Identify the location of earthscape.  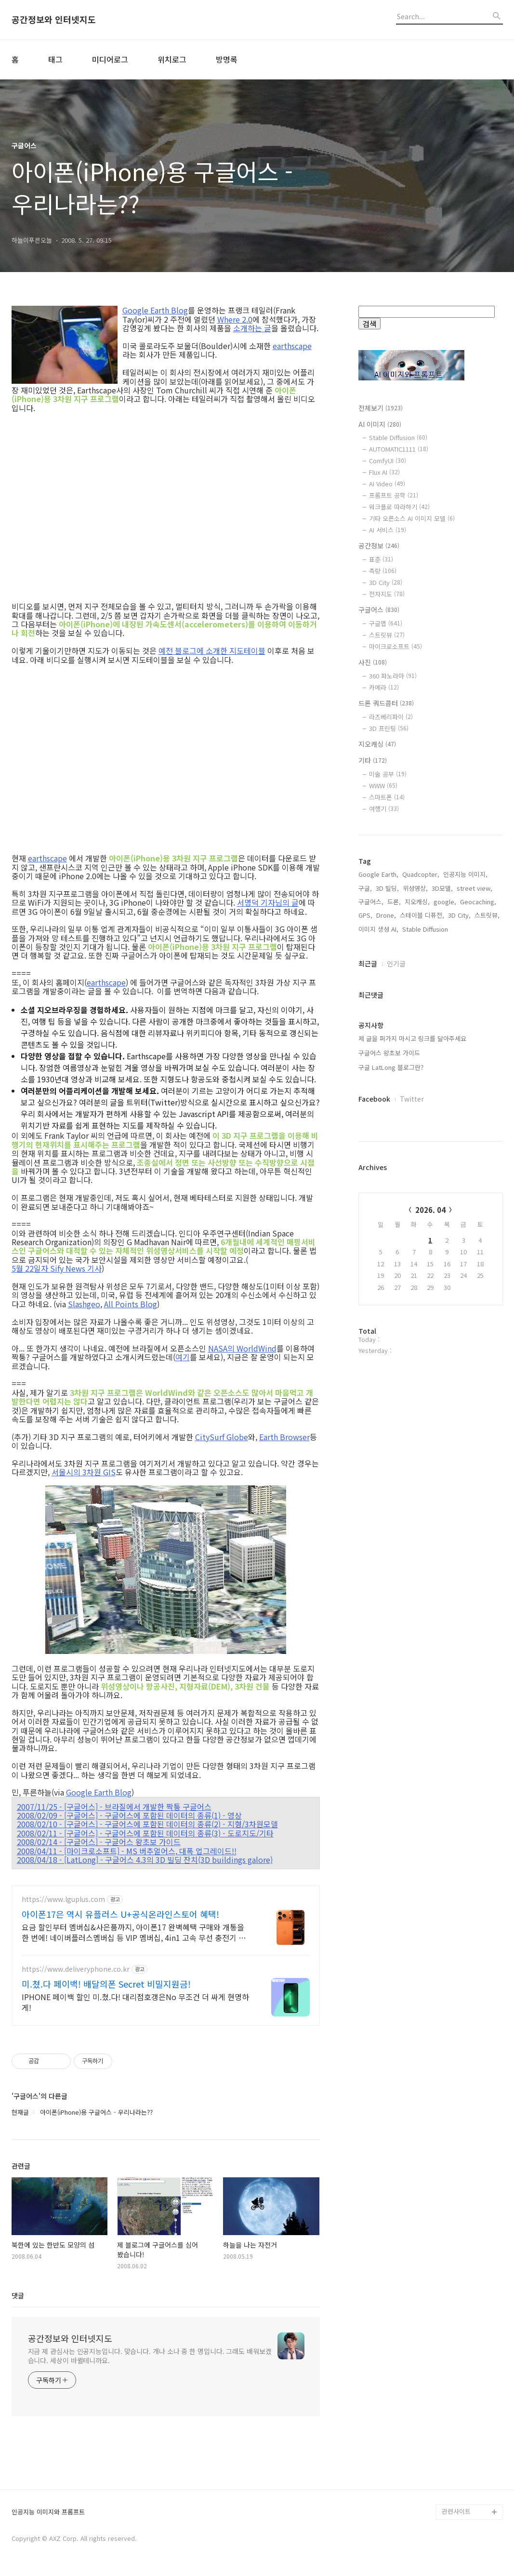
(292, 345).